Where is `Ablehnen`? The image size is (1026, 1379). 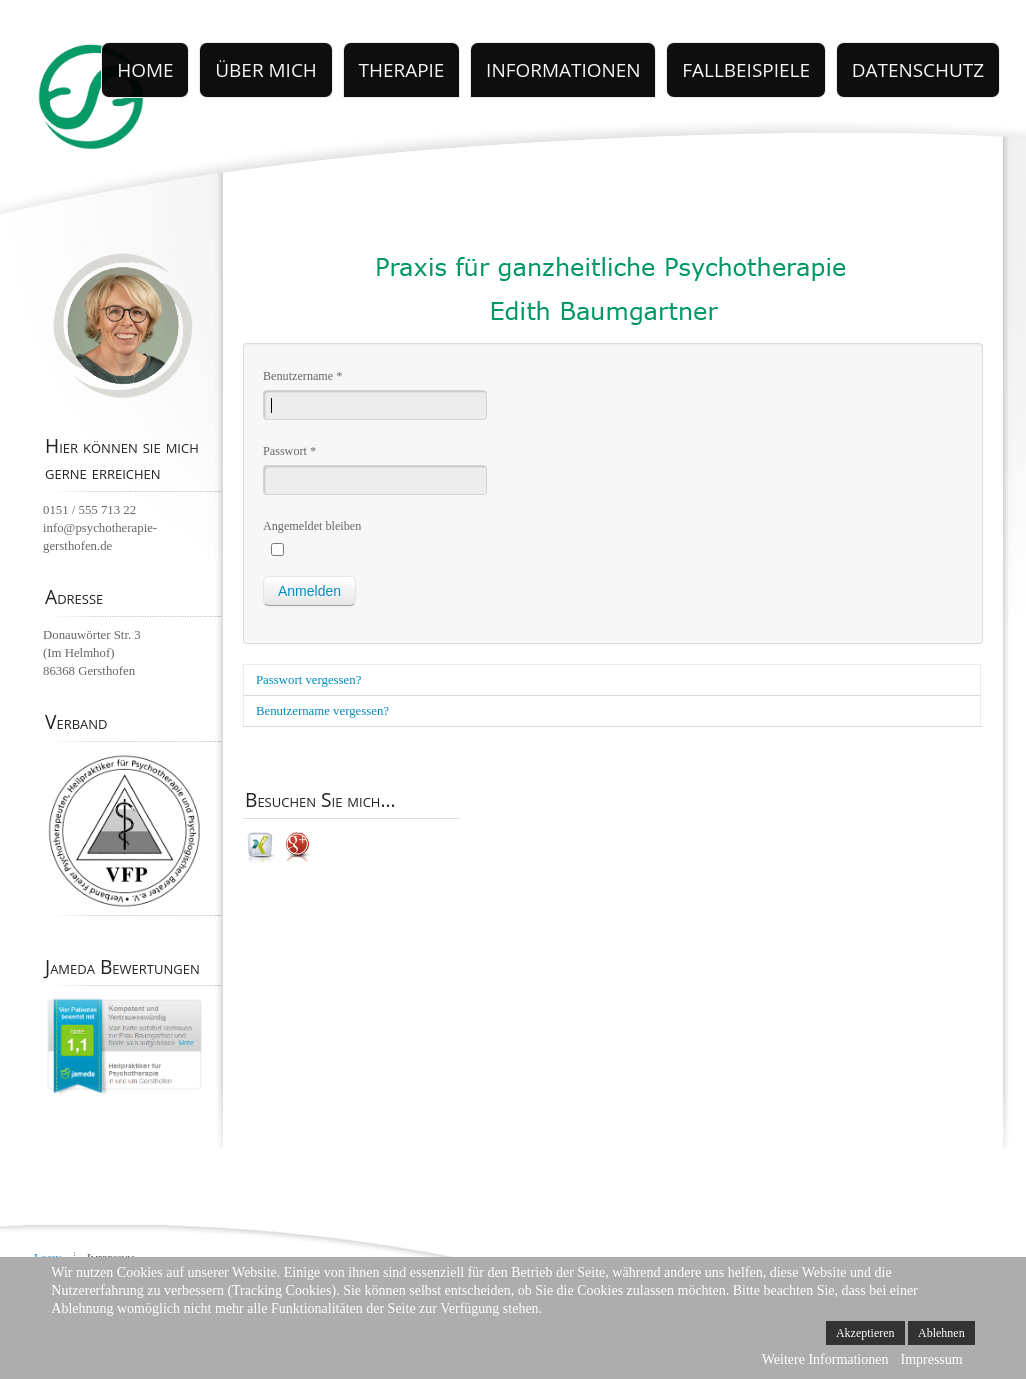
Ablehnen is located at coordinates (941, 1333).